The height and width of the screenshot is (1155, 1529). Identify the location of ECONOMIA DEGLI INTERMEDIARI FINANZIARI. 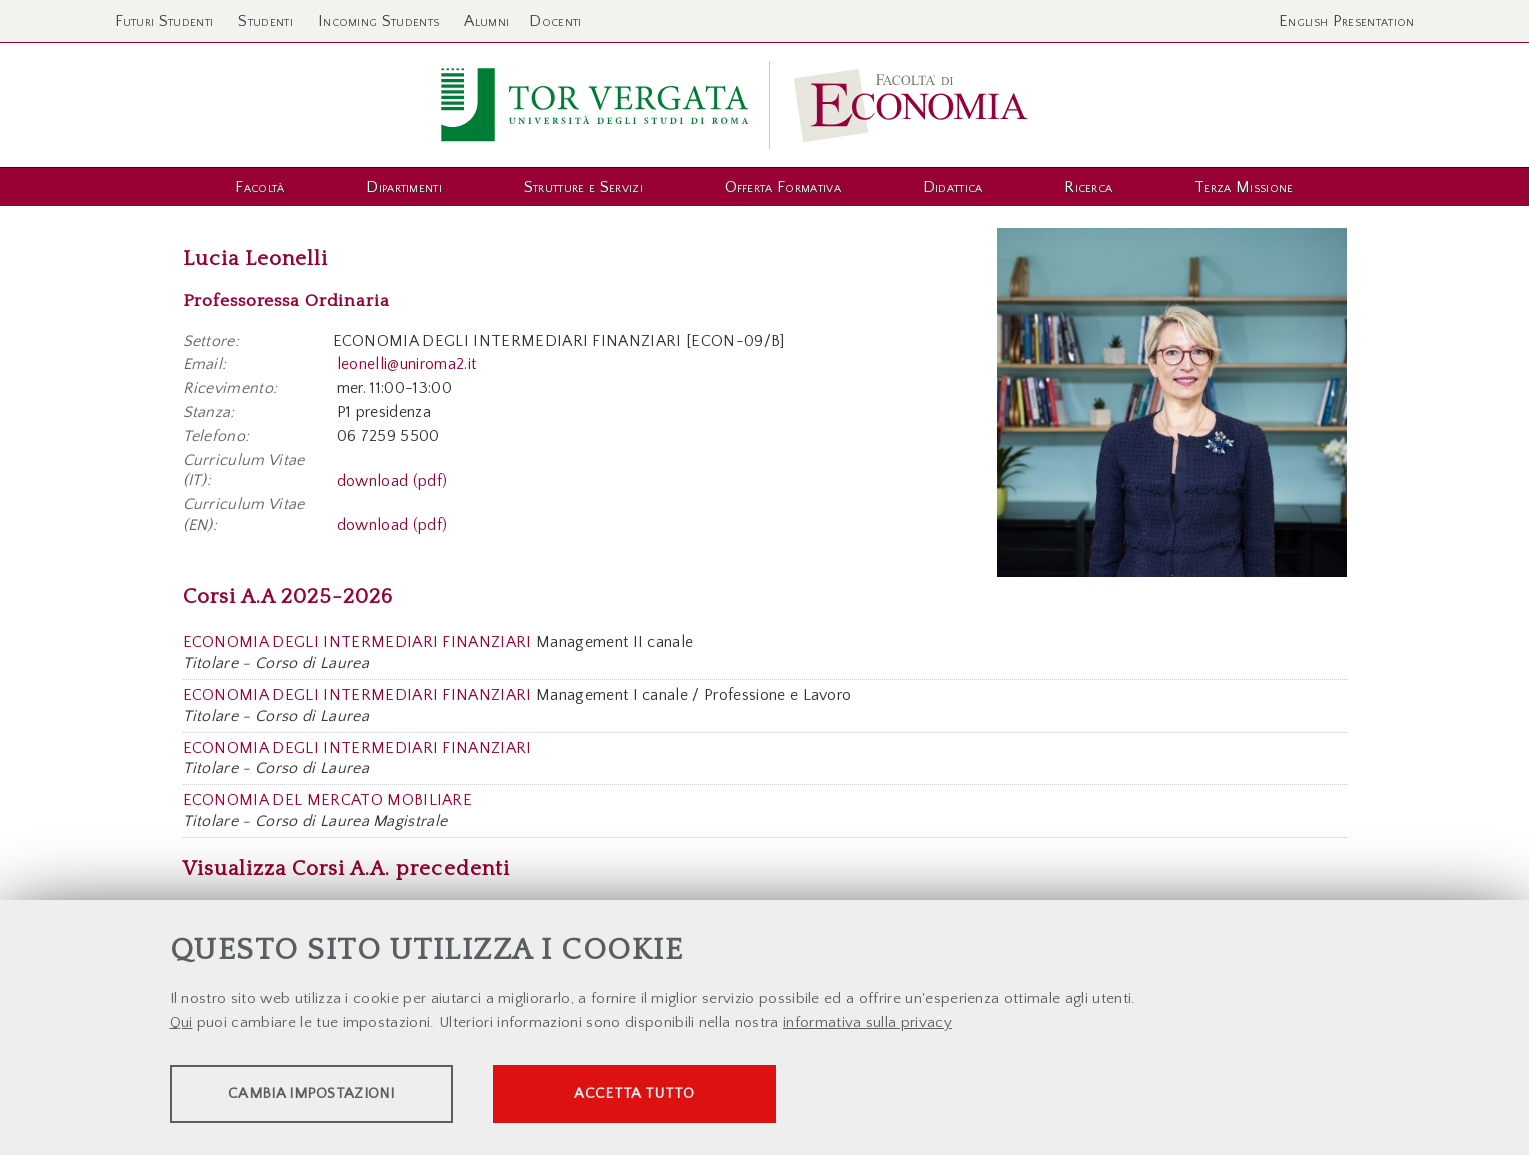
(357, 642).